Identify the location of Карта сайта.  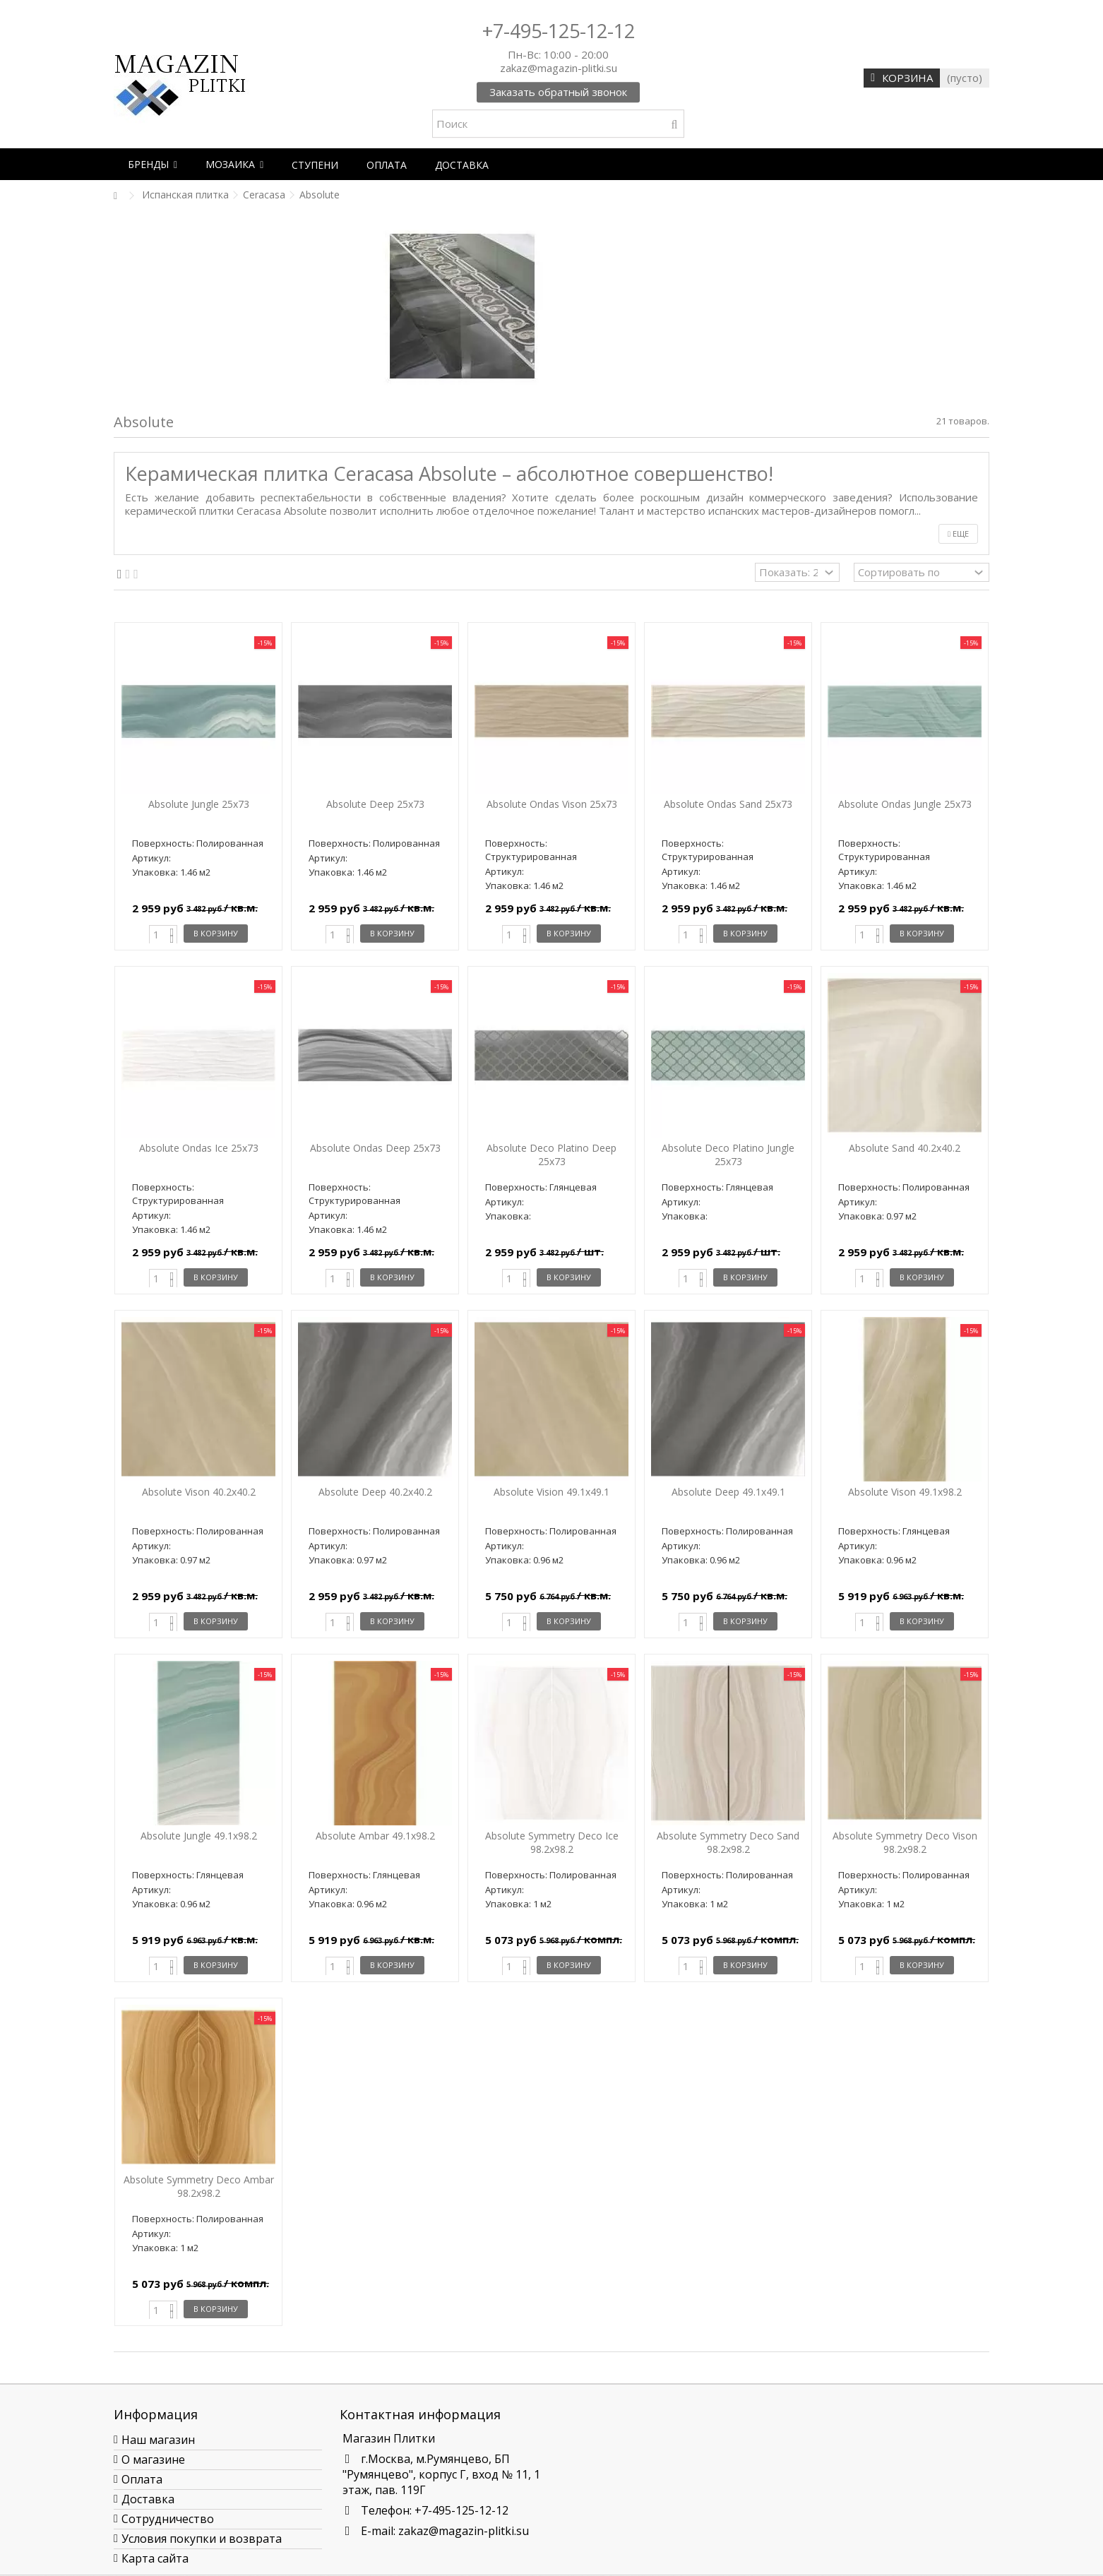
(155, 2558).